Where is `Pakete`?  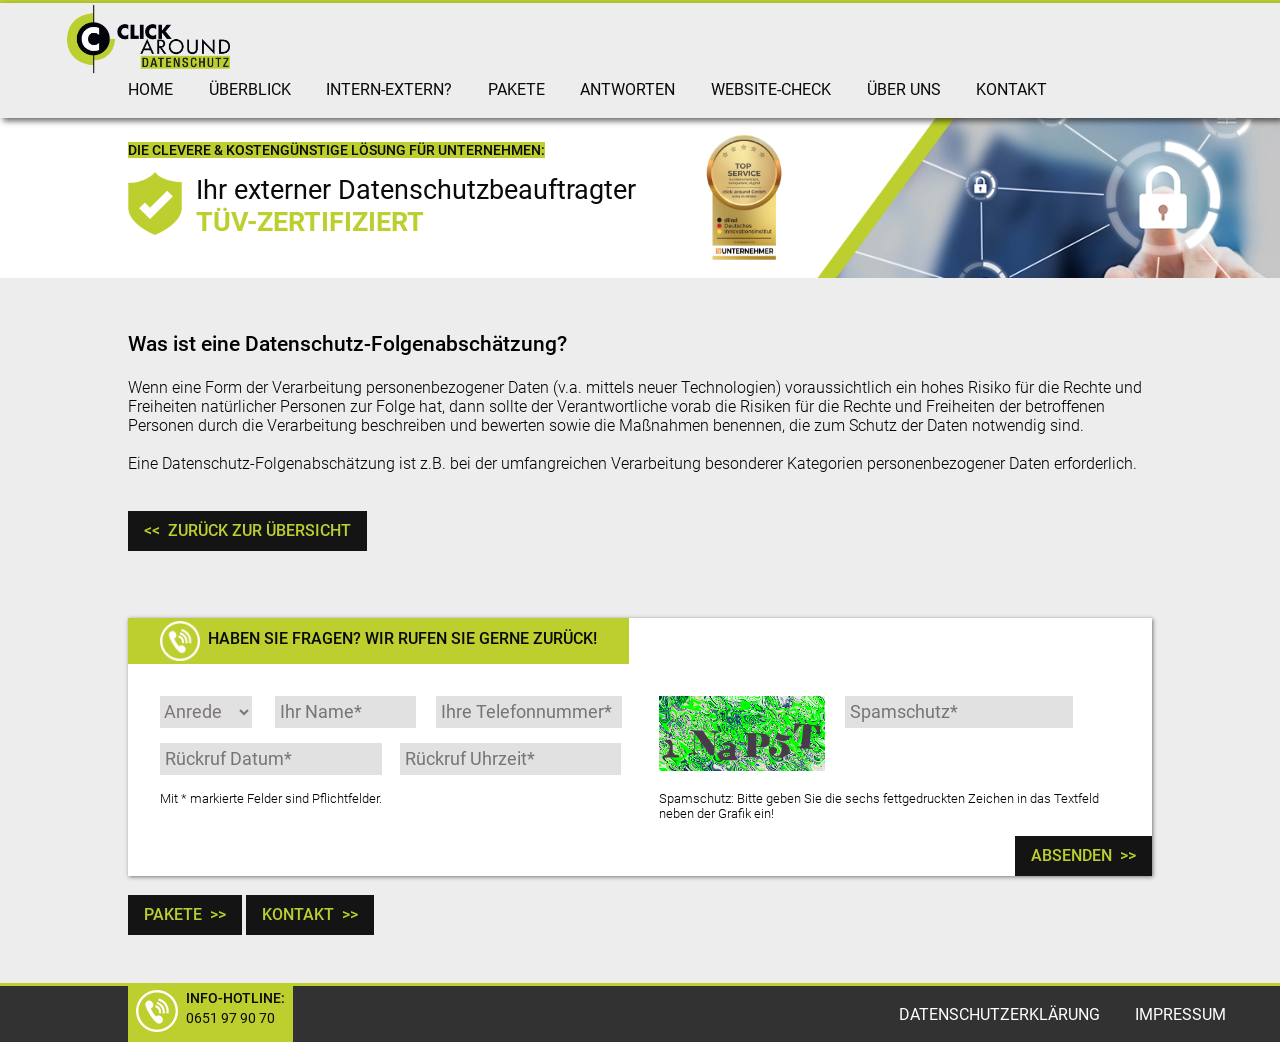
Pakete is located at coordinates (516, 89).